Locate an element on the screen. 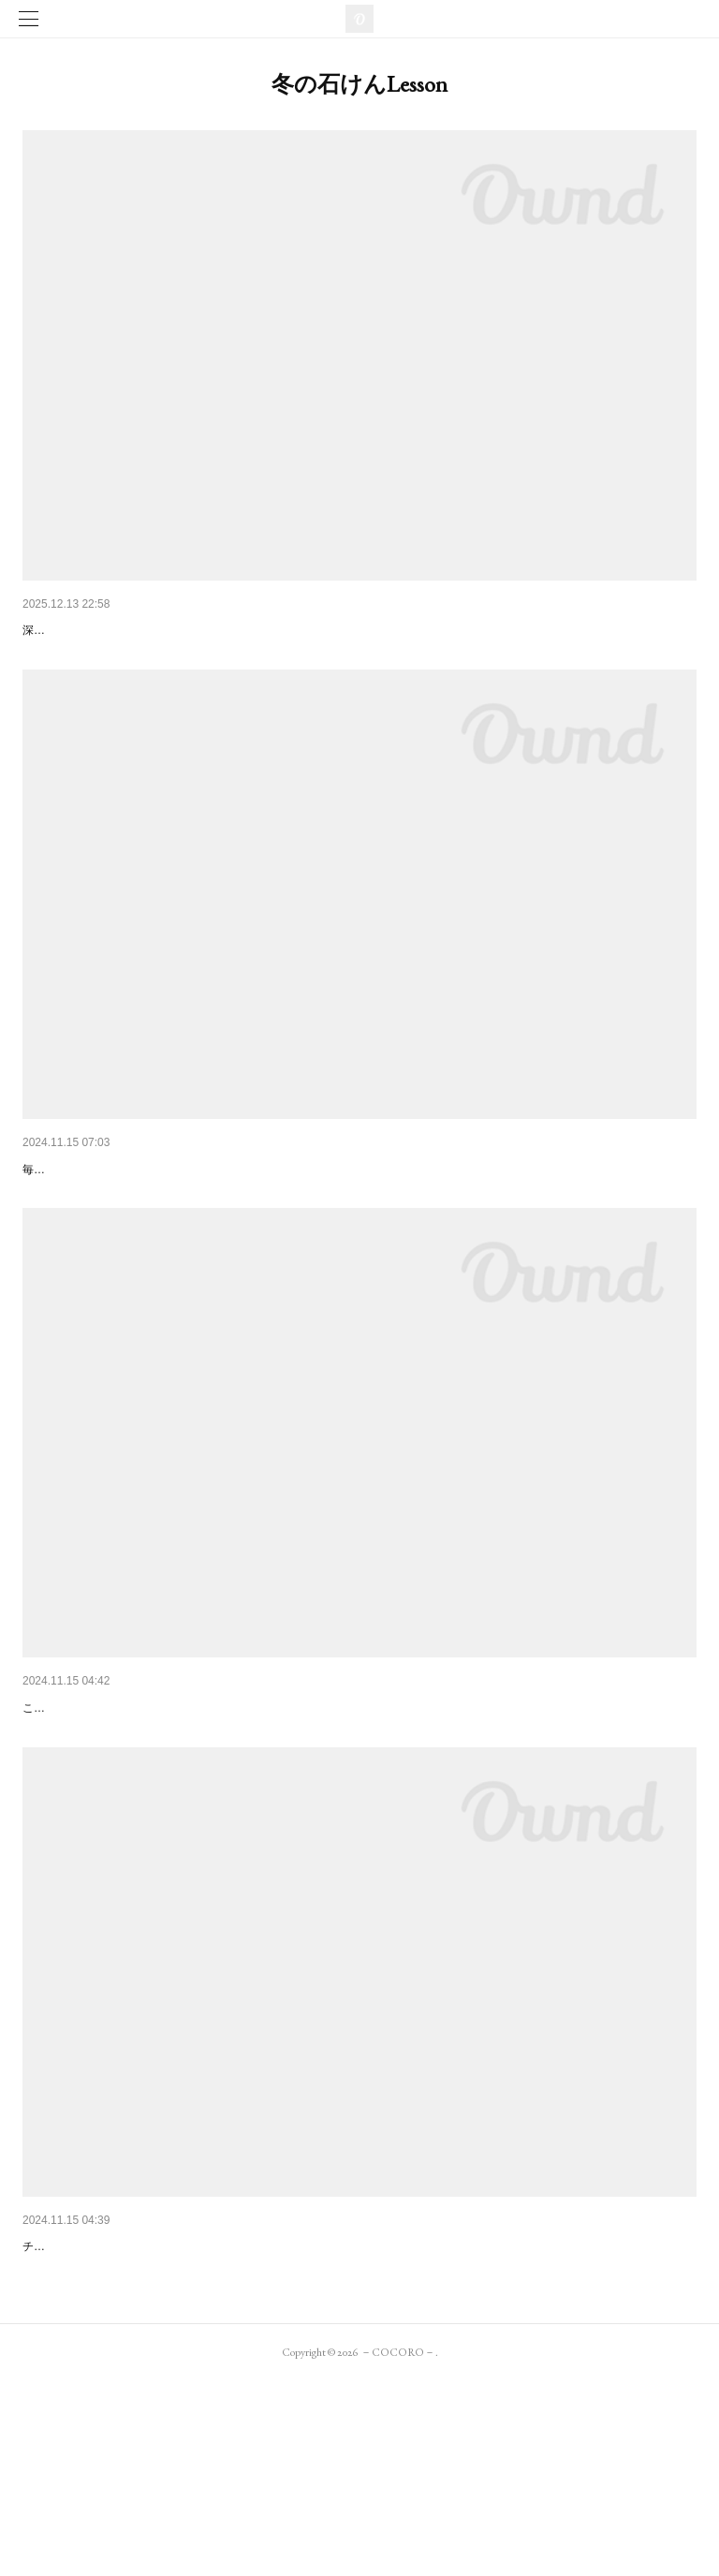 Image resolution: width=719 pixels, height=2576 pixels. 【冬】スパイスショコラ is located at coordinates (94, 2392).